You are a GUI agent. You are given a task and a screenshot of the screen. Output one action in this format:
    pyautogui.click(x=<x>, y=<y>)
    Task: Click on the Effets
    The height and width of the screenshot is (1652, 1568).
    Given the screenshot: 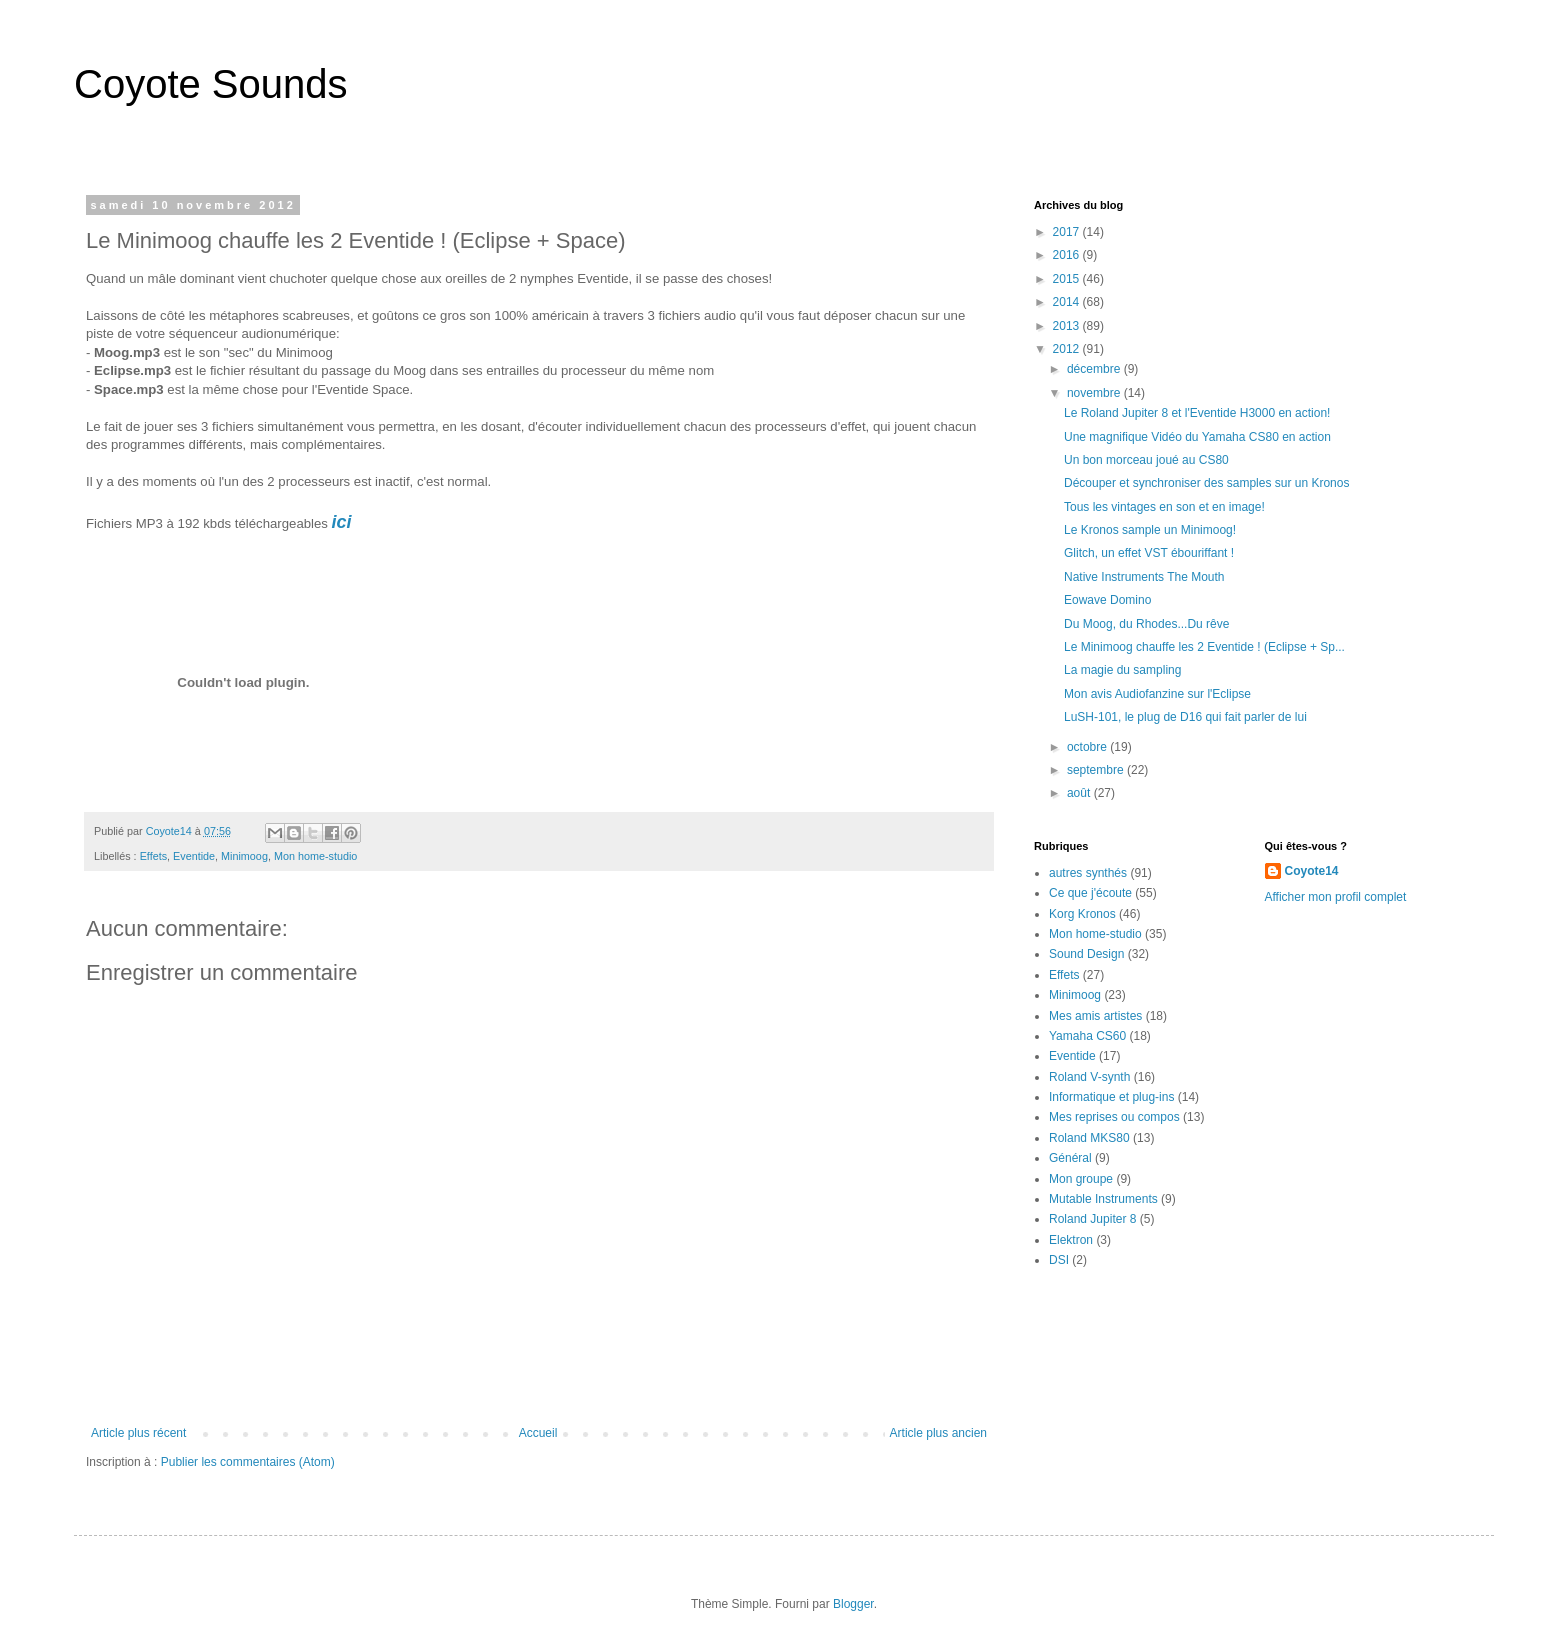 What is the action you would take?
    pyautogui.click(x=153, y=856)
    